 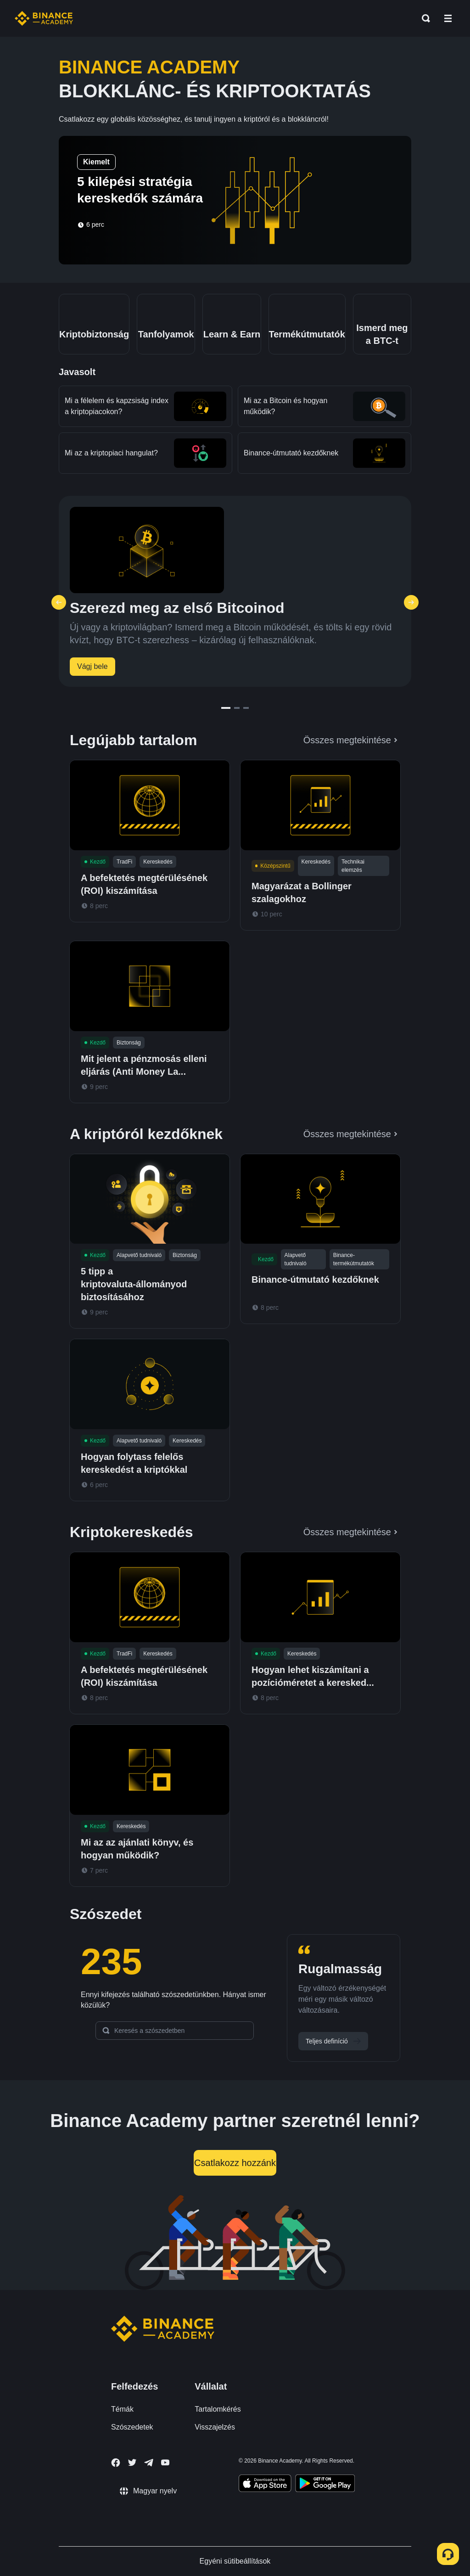 What do you see at coordinates (148, 2462) in the screenshot?
I see `[Follow Binance Academy on Telegram]` at bounding box center [148, 2462].